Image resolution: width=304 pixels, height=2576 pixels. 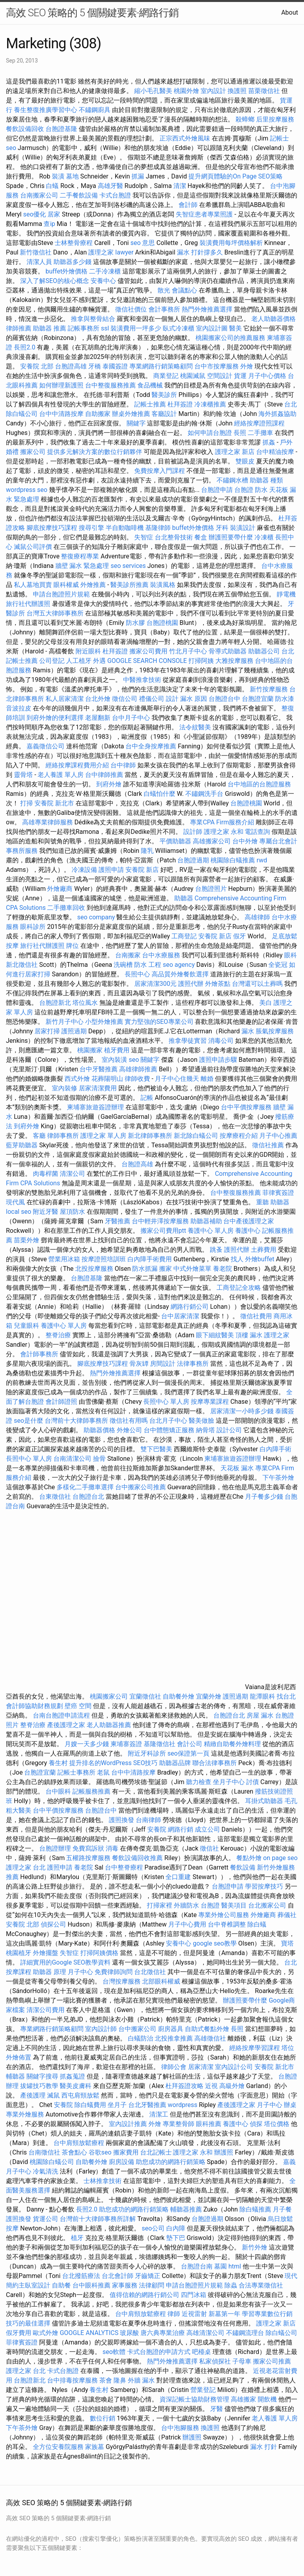 What do you see at coordinates (151, 2285) in the screenshot?
I see `法律顧問` at bounding box center [151, 2285].